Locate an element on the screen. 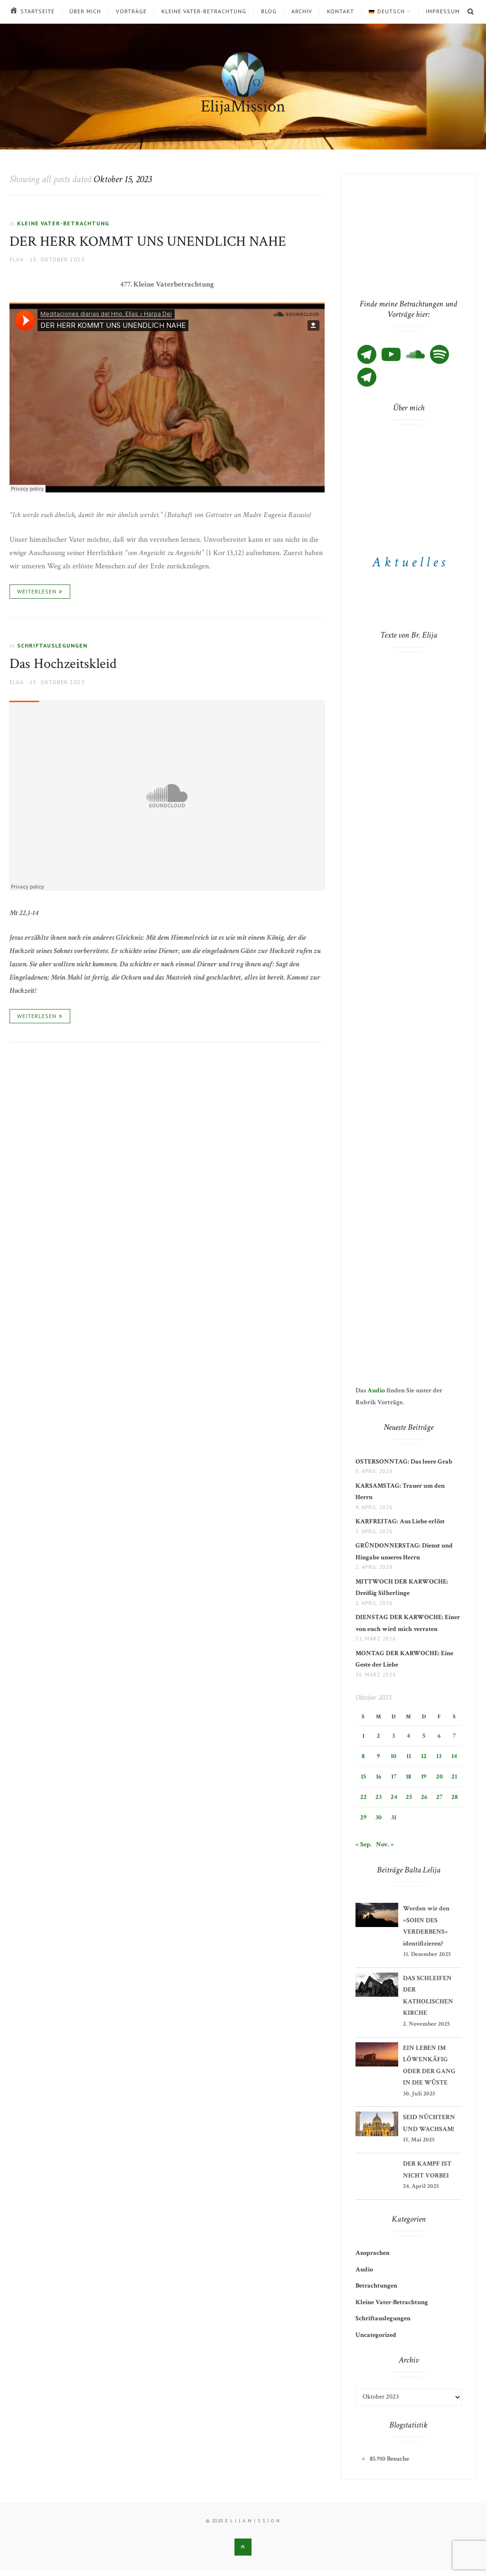 Image resolution: width=486 pixels, height=2576 pixels. « Sep. is located at coordinates (363, 1844).